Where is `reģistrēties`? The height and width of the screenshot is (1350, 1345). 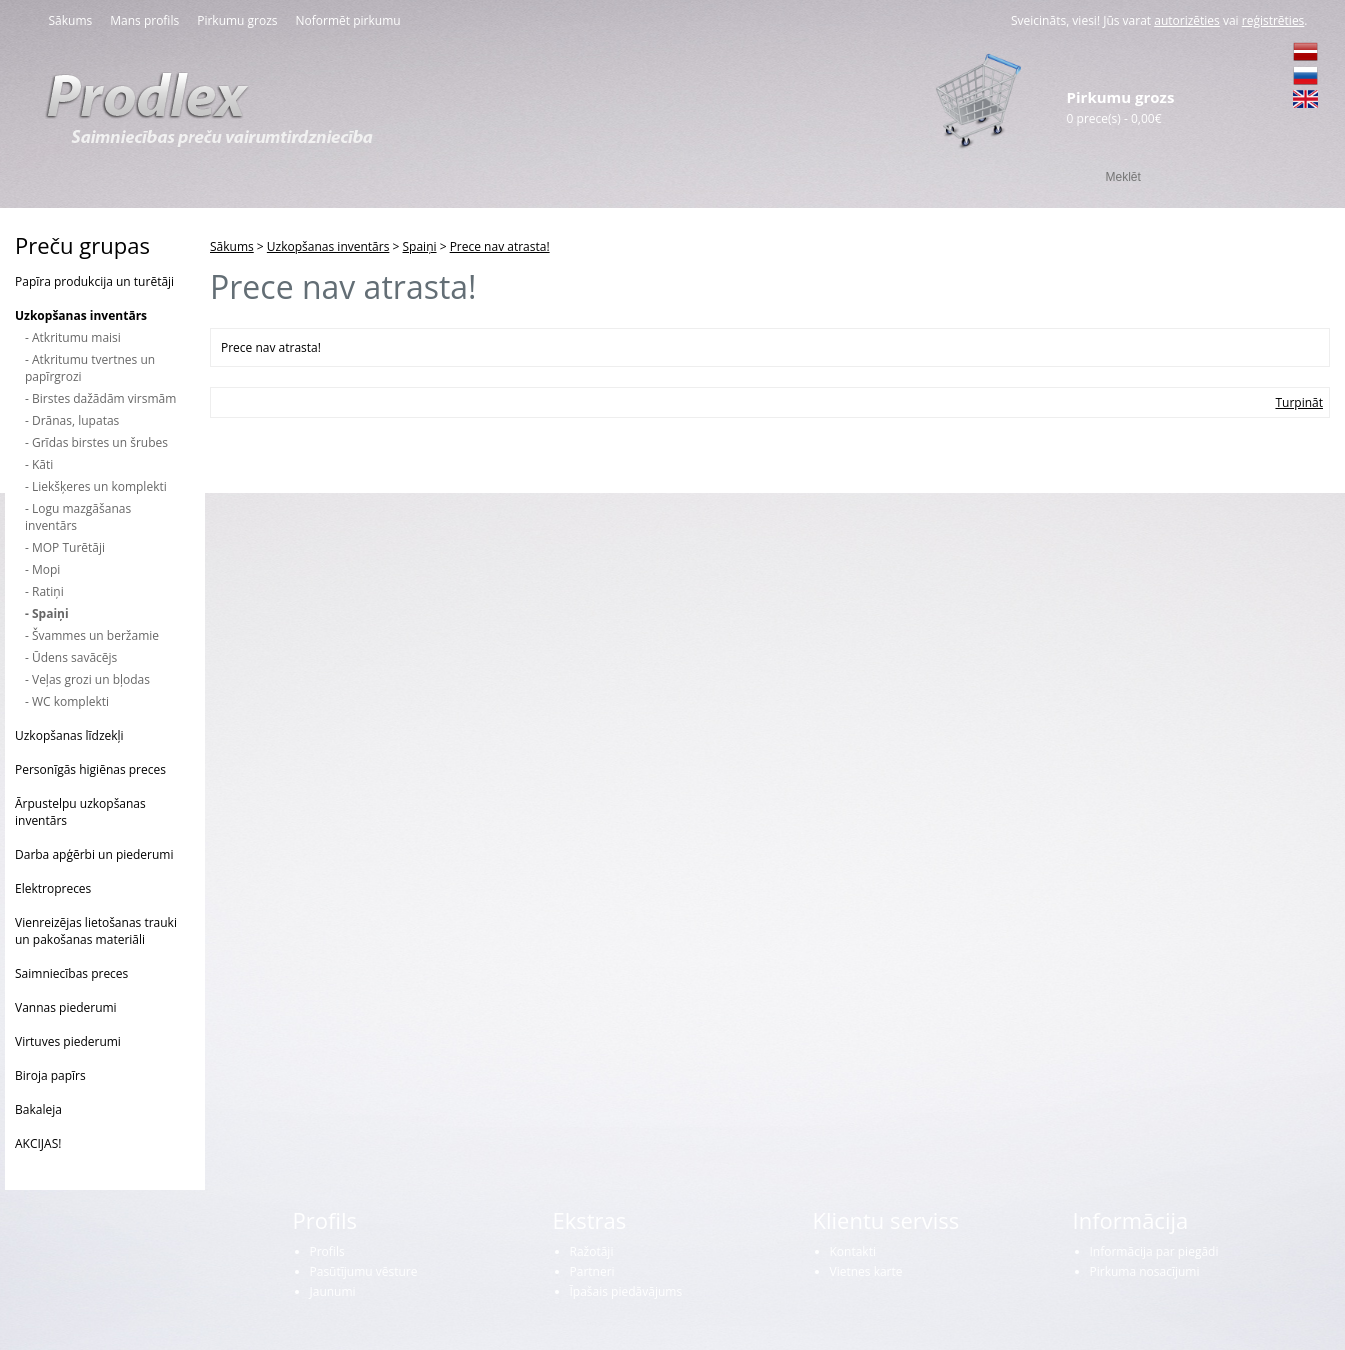
reģistrēties is located at coordinates (1273, 20).